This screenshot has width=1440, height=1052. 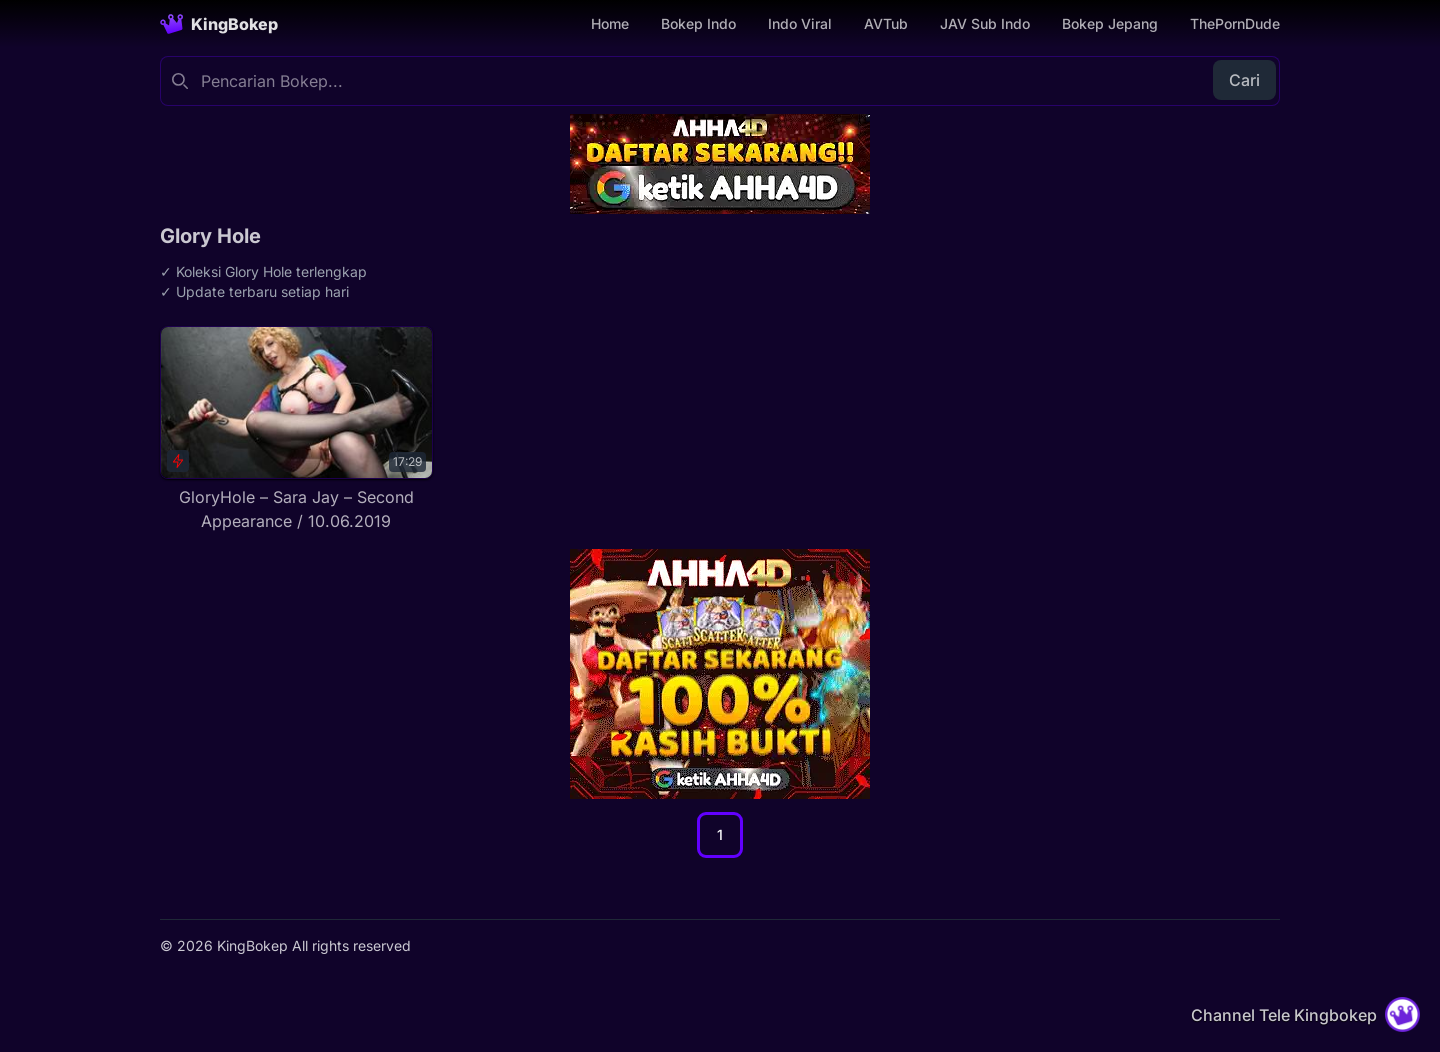 I want to click on JAV Sub Indo, so click(x=985, y=23).